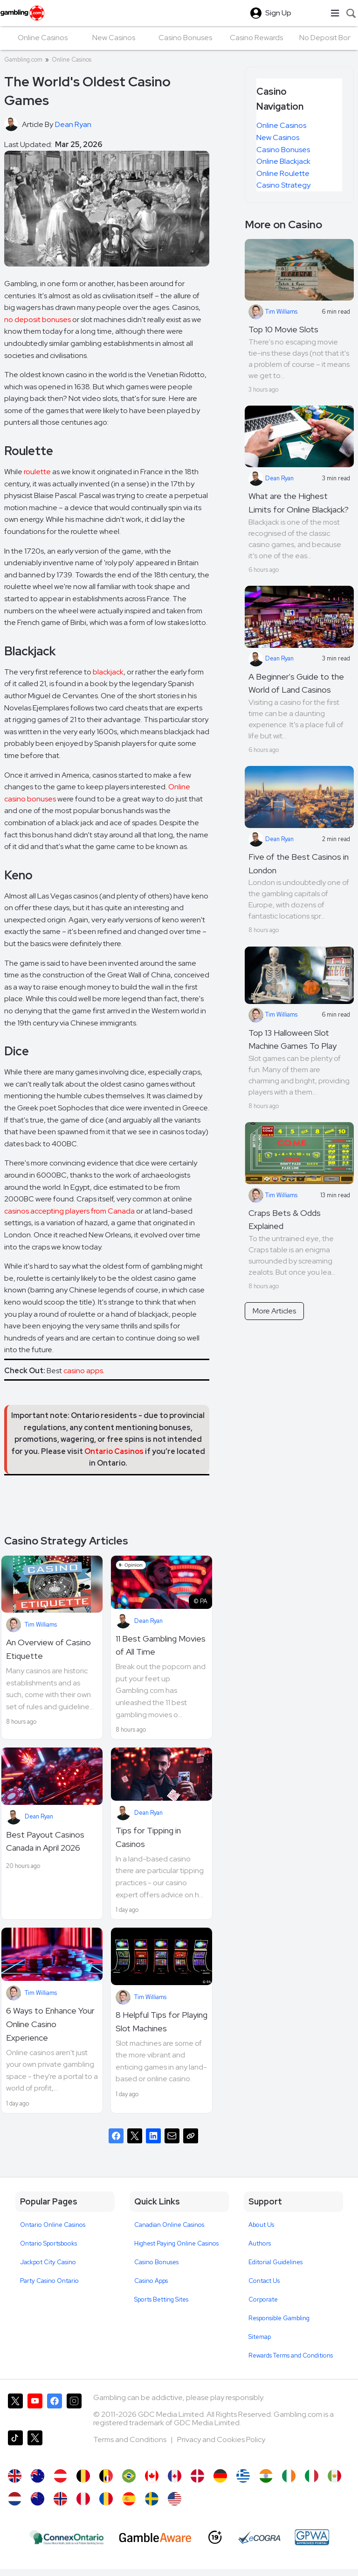 The width and height of the screenshot is (358, 2576). I want to click on casinos accepting players from Canada, so click(69, 1211).